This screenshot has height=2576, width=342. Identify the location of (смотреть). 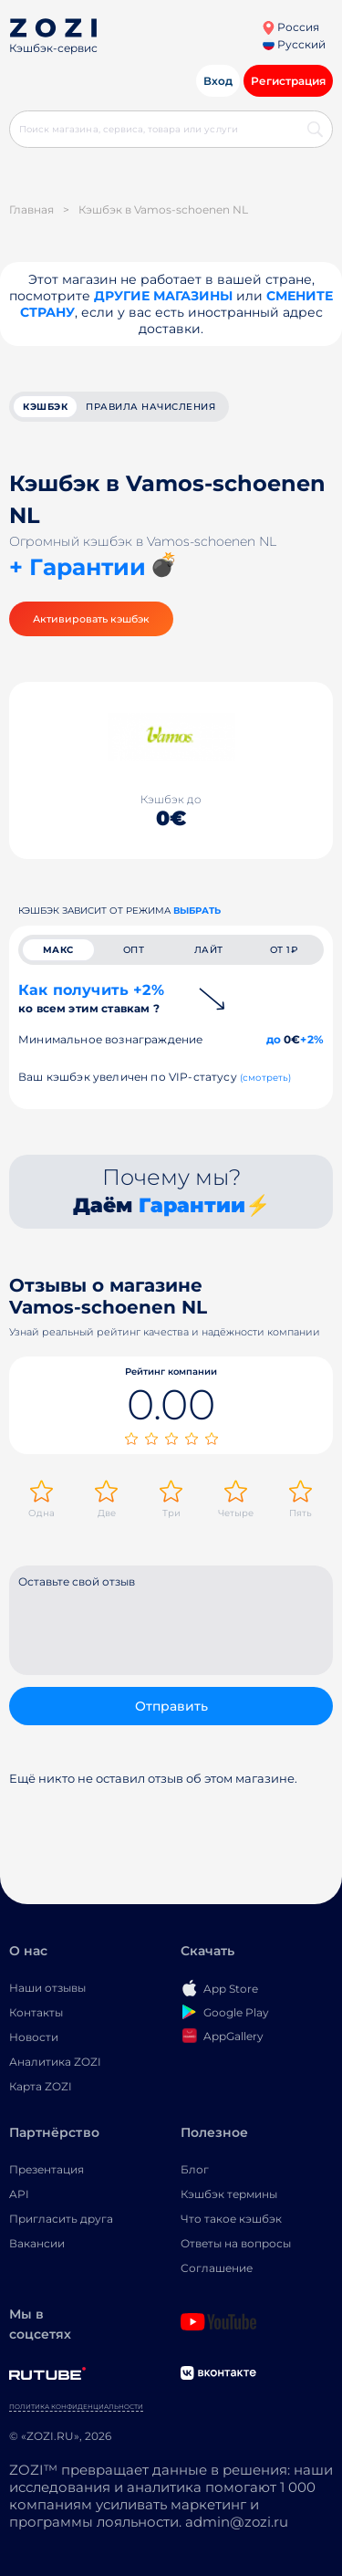
(266, 1078).